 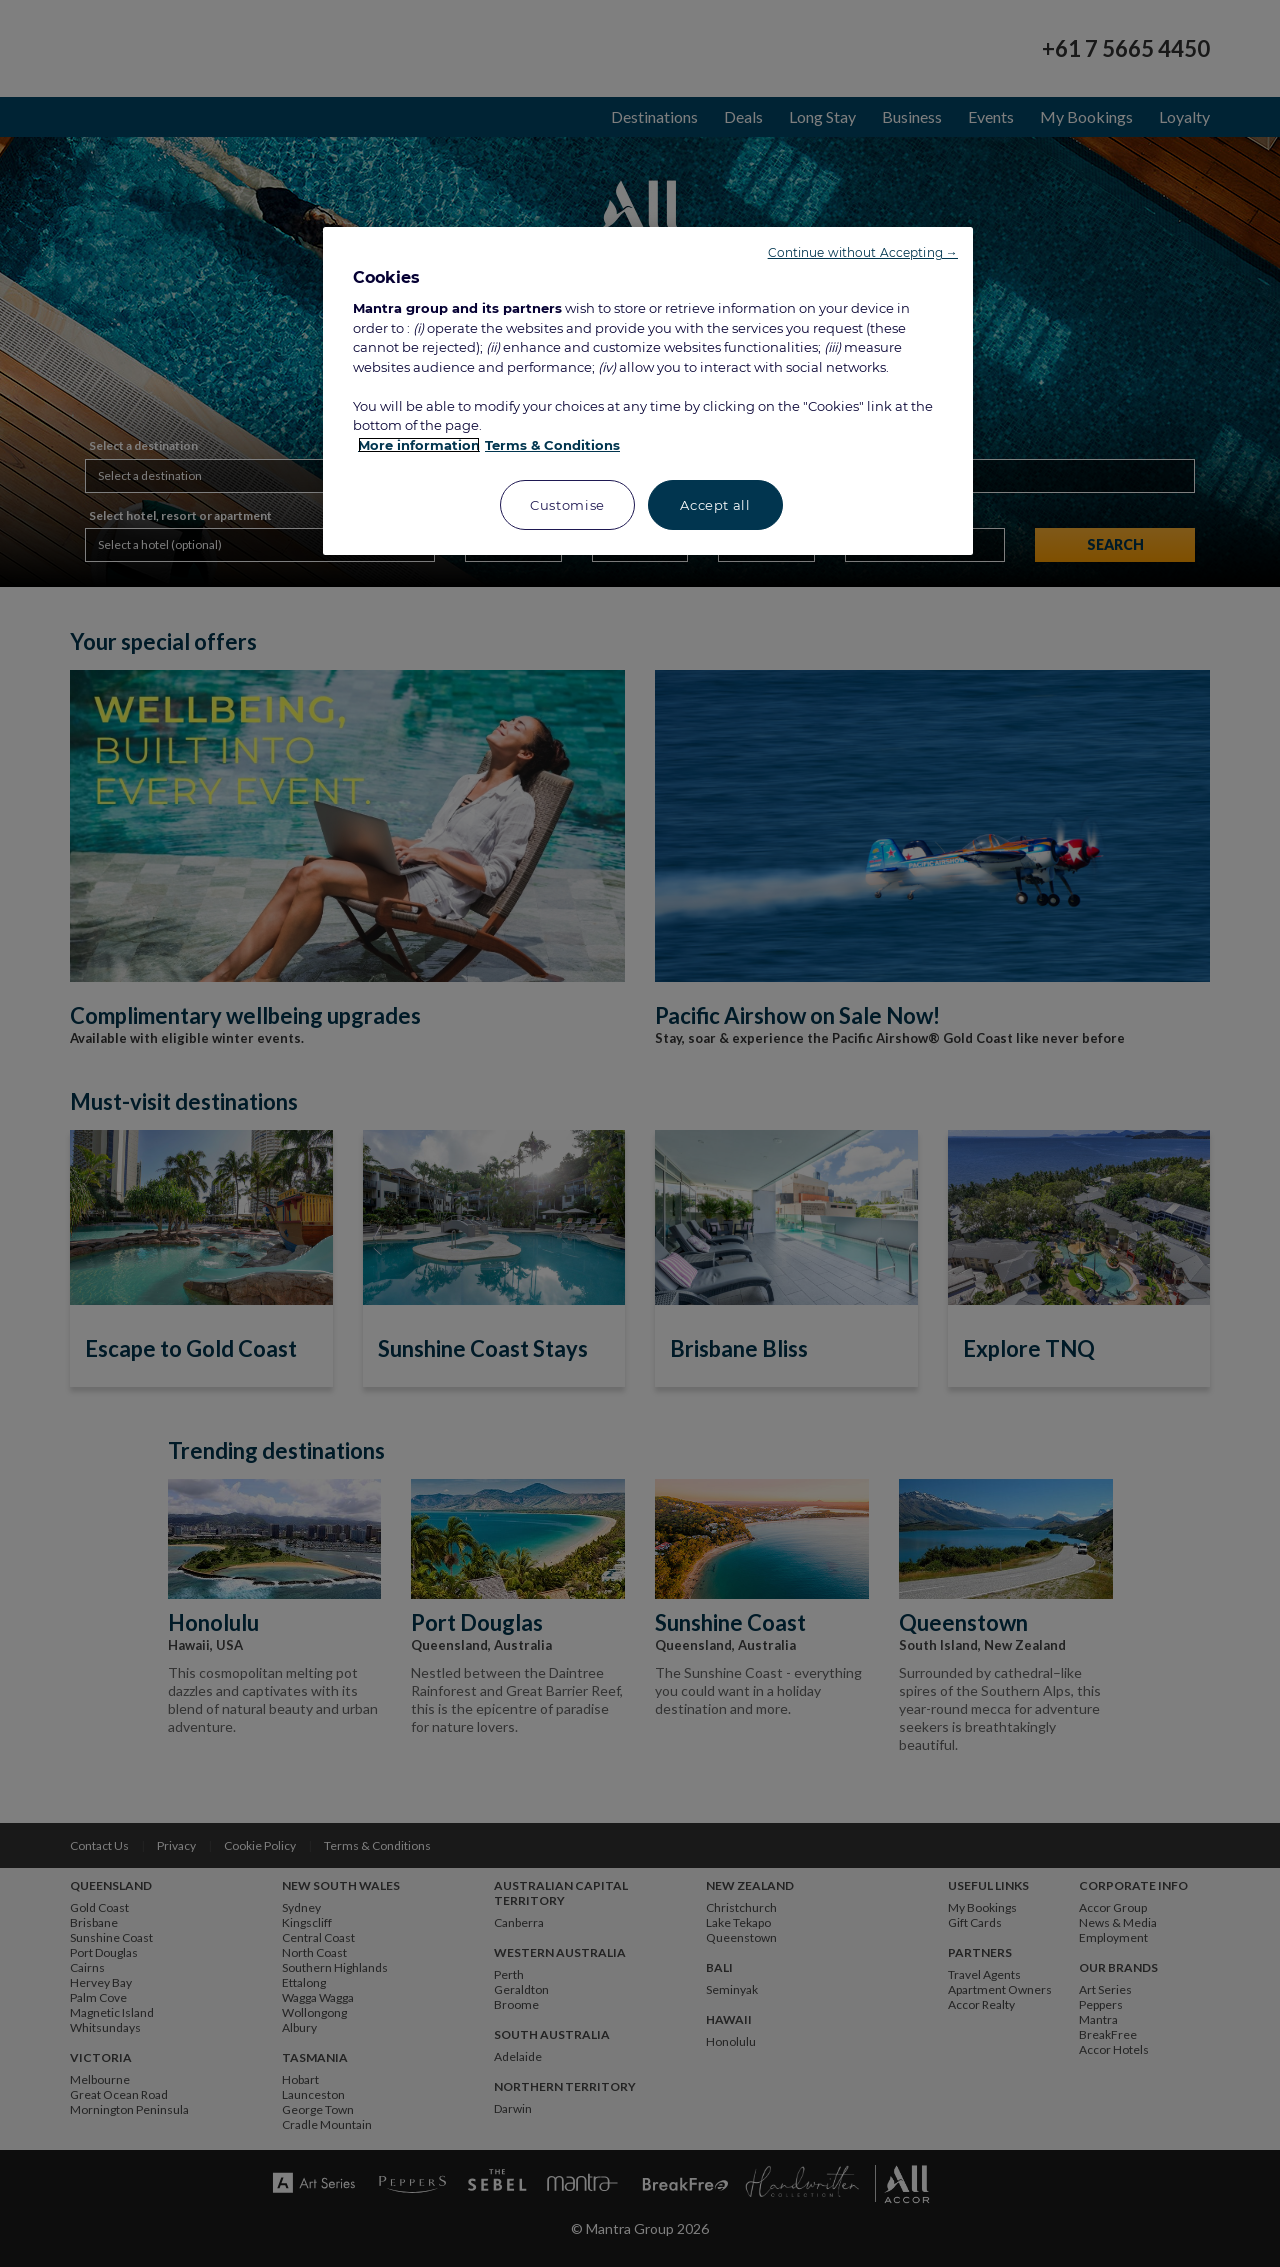 I want to click on Accept all, so click(x=715, y=505).